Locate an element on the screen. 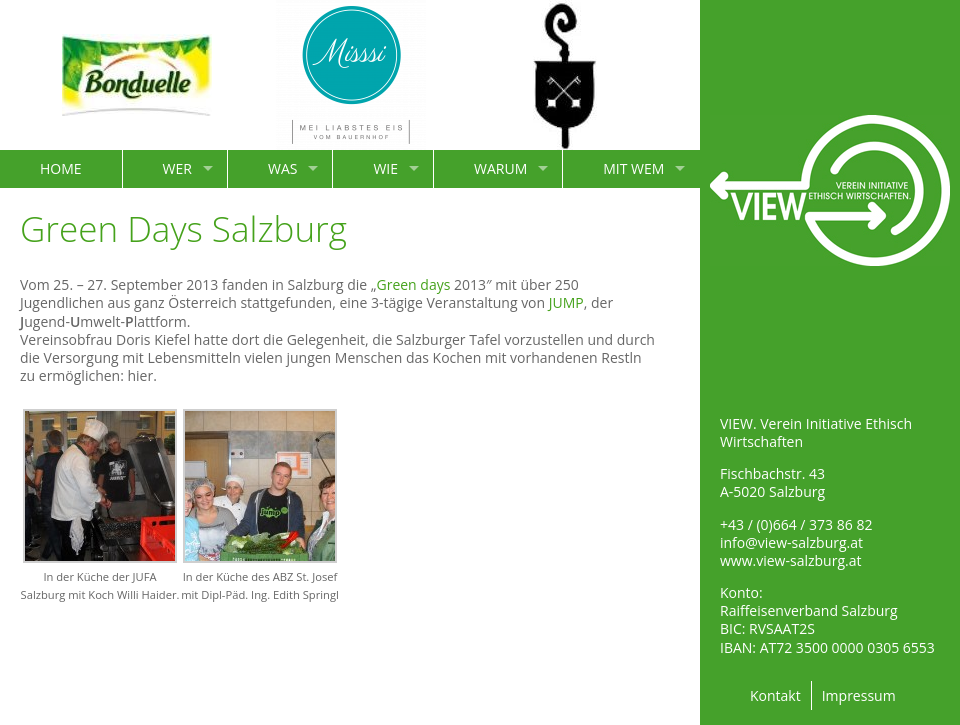 This screenshot has width=960, height=725. [option] is located at coordinates (137, 75).